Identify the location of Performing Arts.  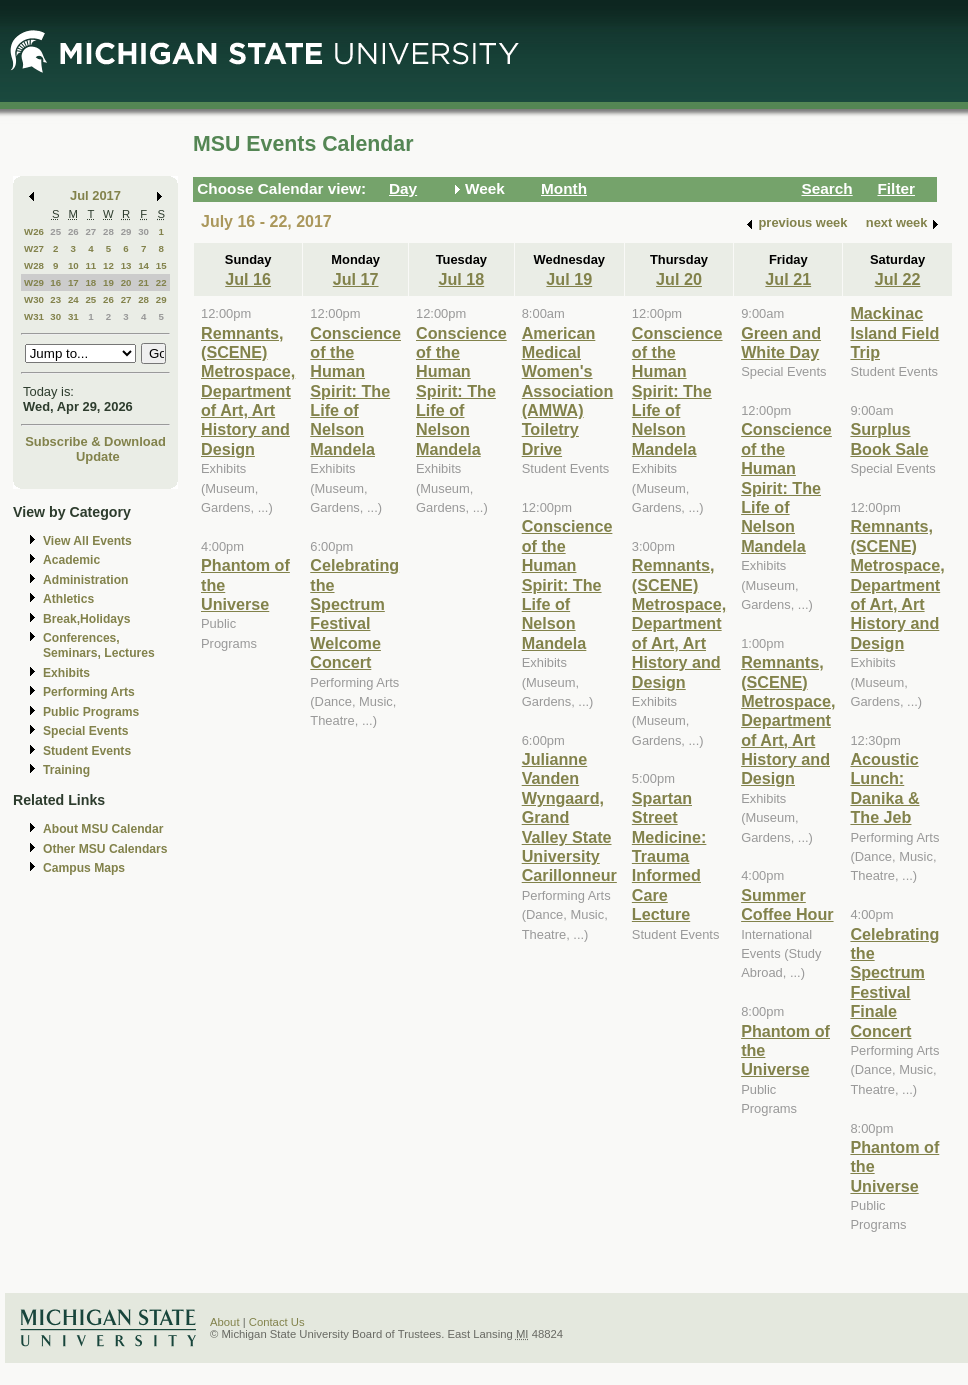
(89, 692).